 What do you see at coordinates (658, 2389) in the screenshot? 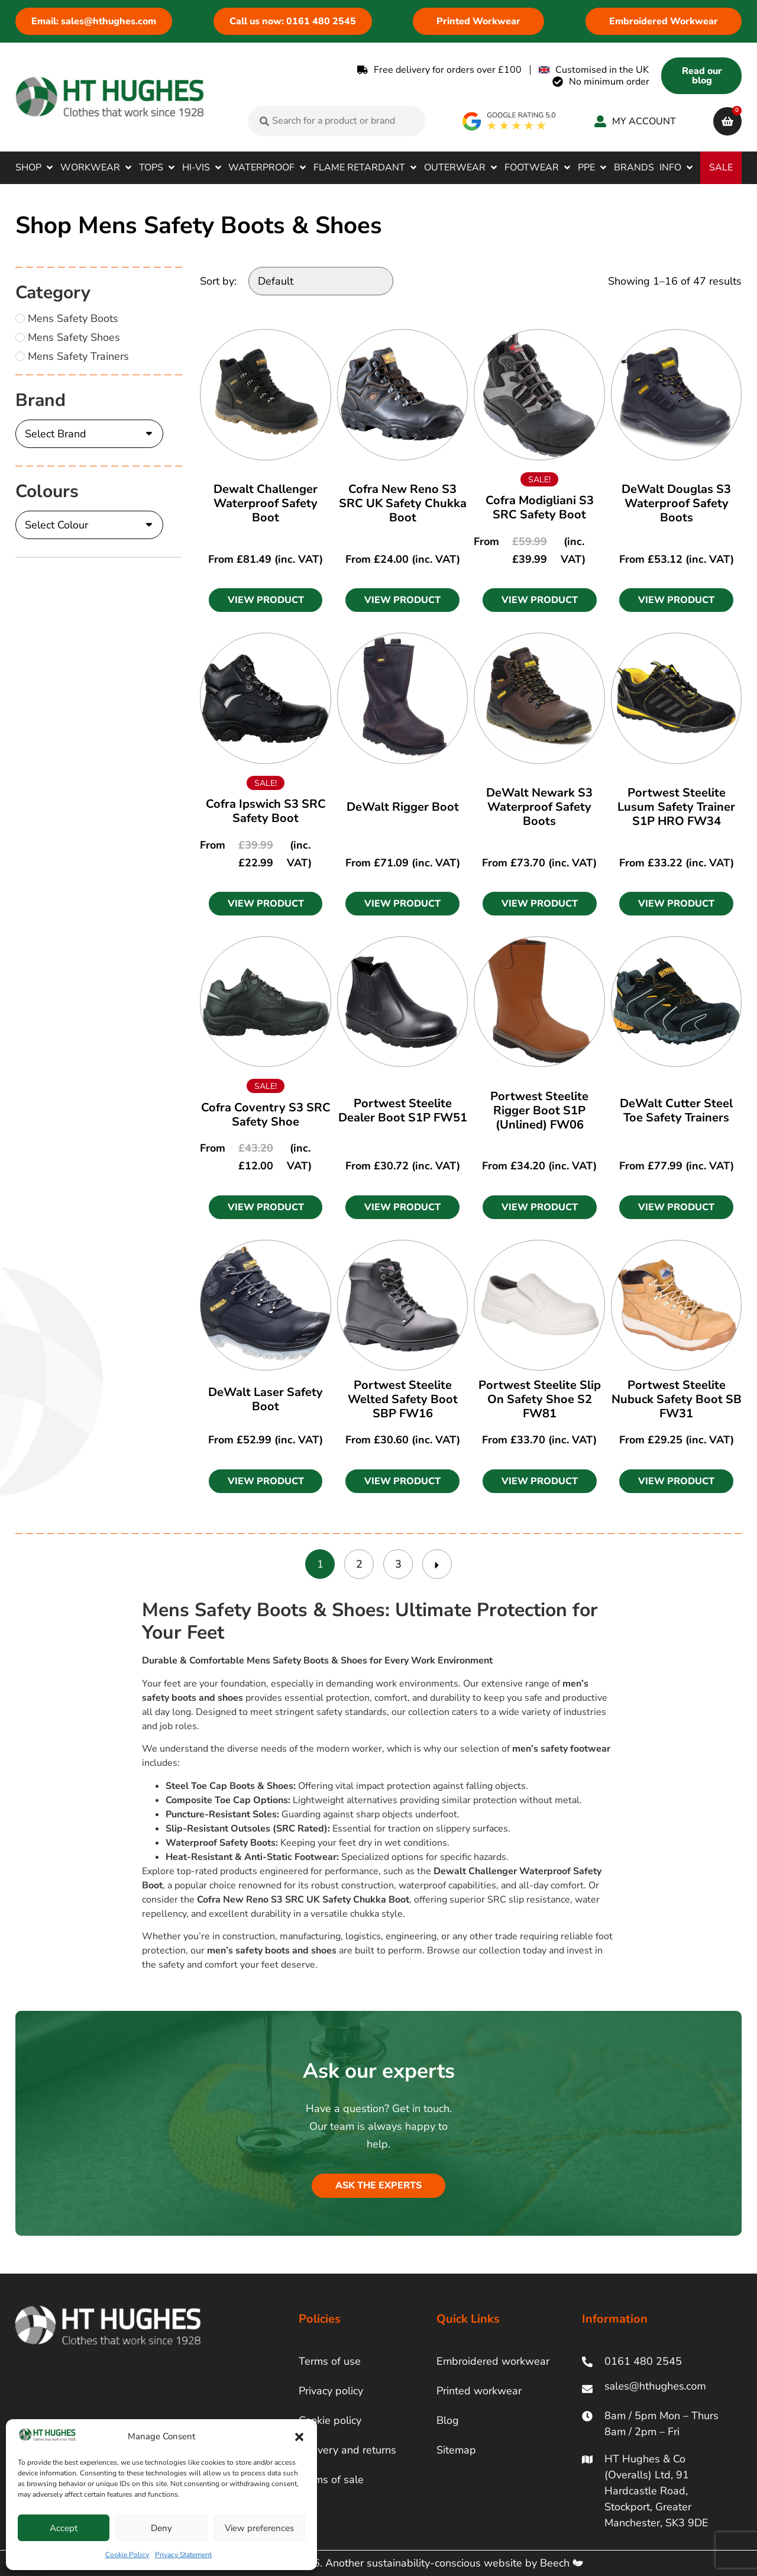
I see `[ht hughes email]` at bounding box center [658, 2389].